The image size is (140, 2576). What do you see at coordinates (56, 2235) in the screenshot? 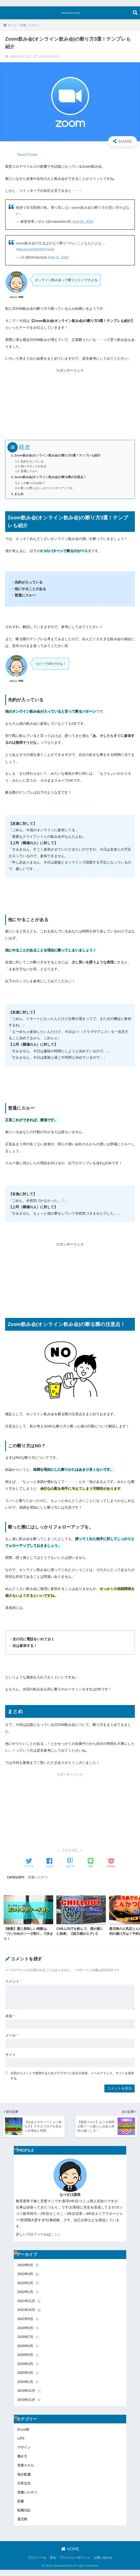
I see `こちら` at bounding box center [56, 2235].